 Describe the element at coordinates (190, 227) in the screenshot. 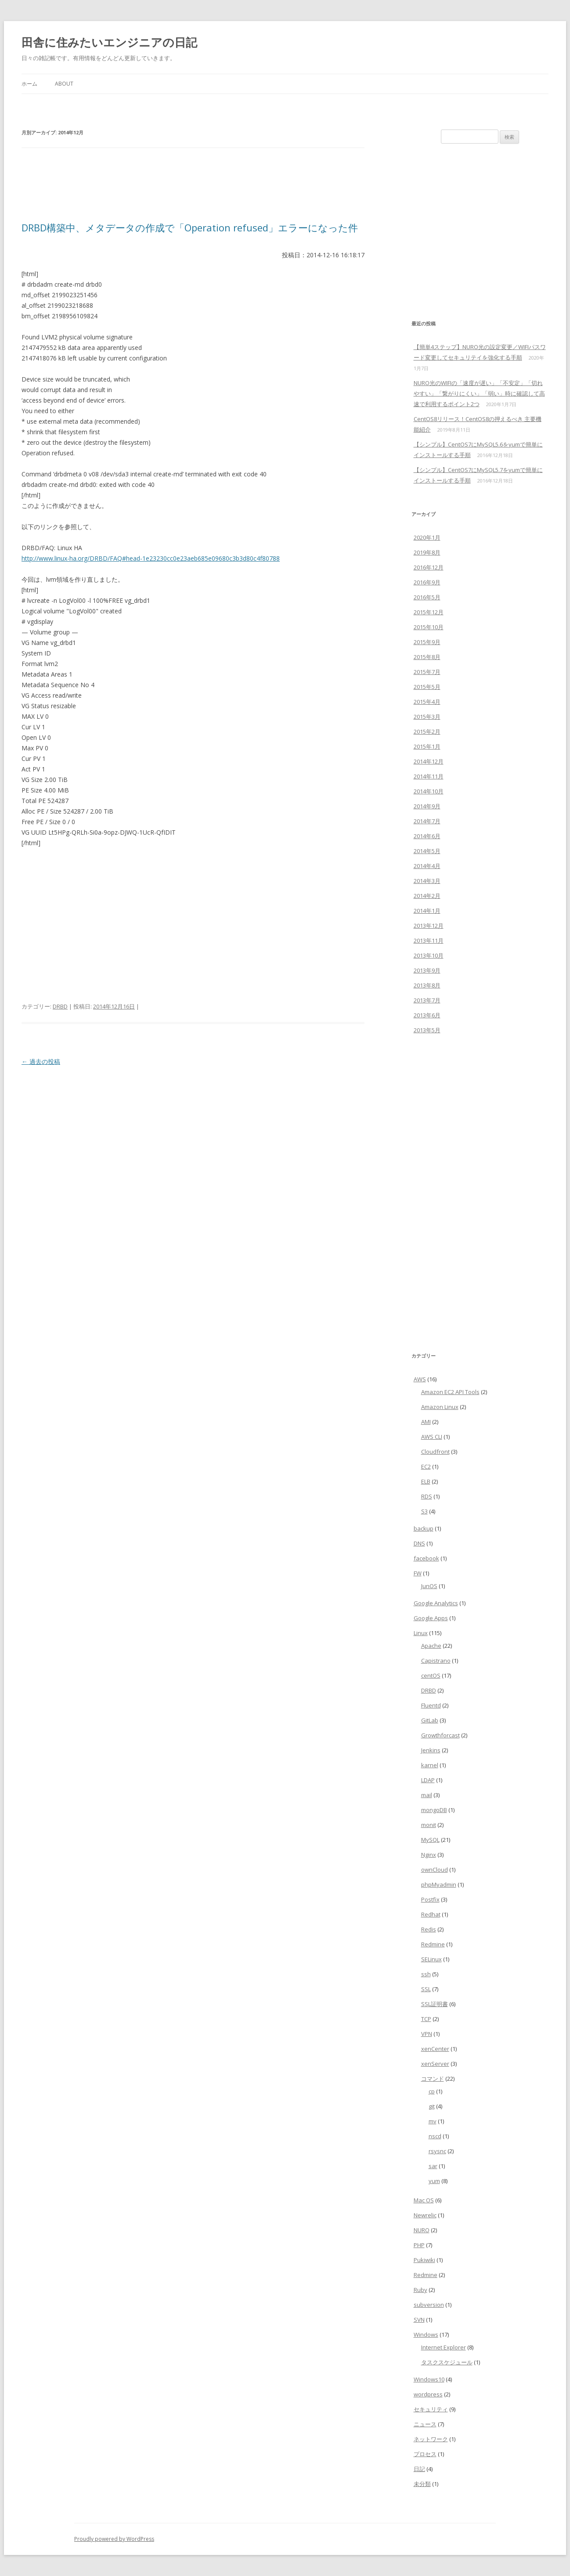

I see `DRBD構築中、メタデータの作成で「Operation refused」エラーになった件` at that location.